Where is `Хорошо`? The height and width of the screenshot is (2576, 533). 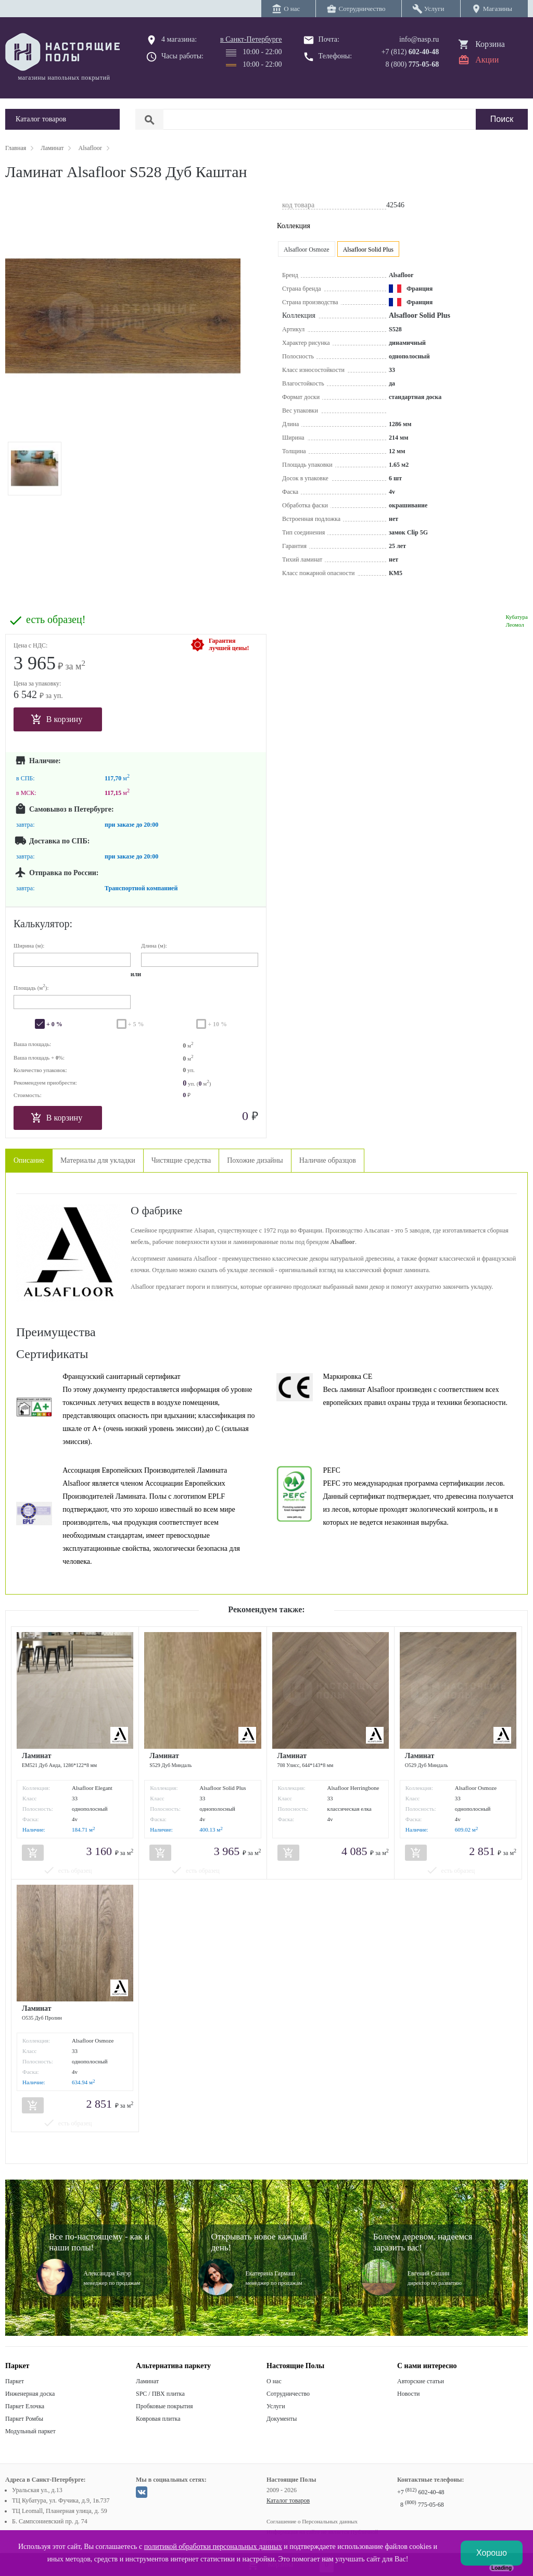 Хорошо is located at coordinates (491, 2552).